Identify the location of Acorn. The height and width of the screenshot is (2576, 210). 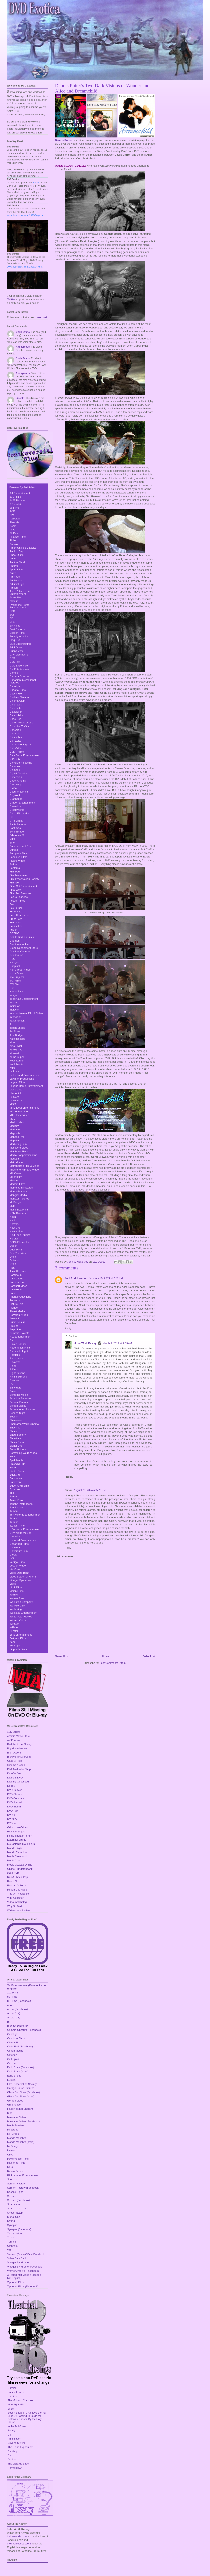
(13, 525).